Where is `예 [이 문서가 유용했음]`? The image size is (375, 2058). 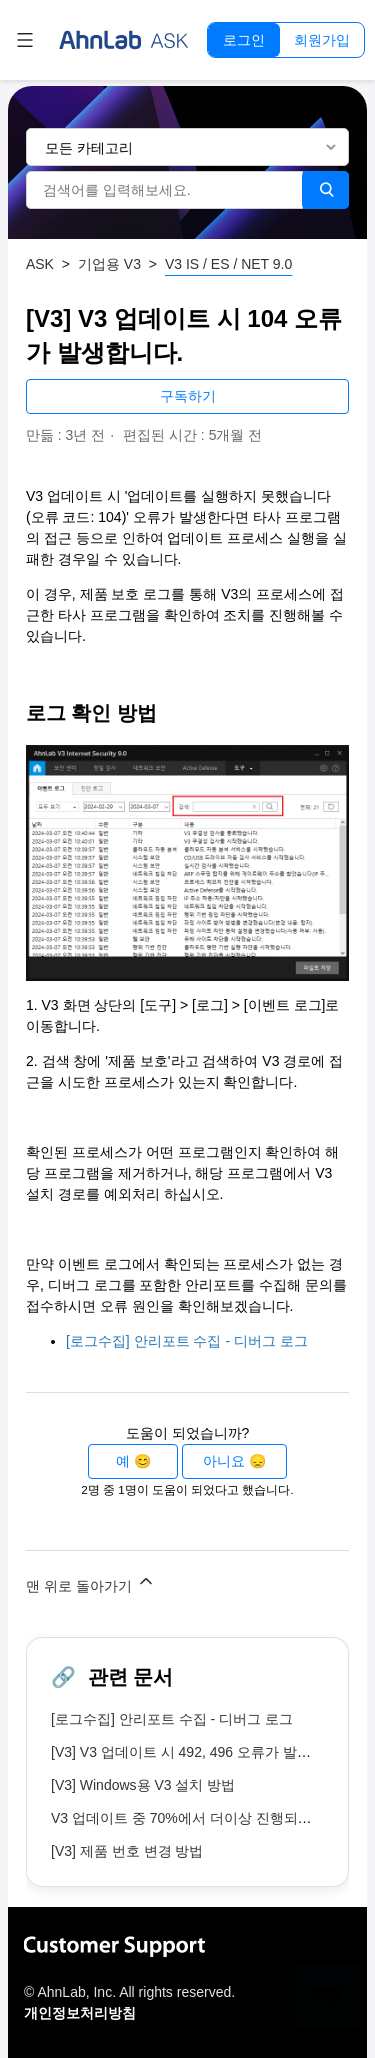 예 [이 문서가 유용했음] is located at coordinates (123, 1461).